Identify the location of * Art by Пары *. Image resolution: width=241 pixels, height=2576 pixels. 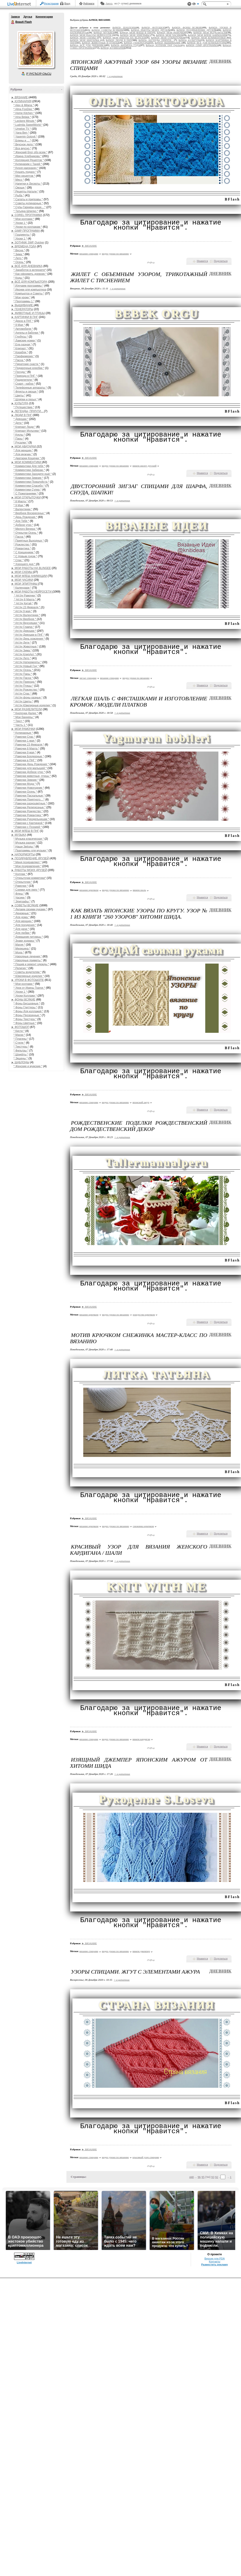
(23, 674).